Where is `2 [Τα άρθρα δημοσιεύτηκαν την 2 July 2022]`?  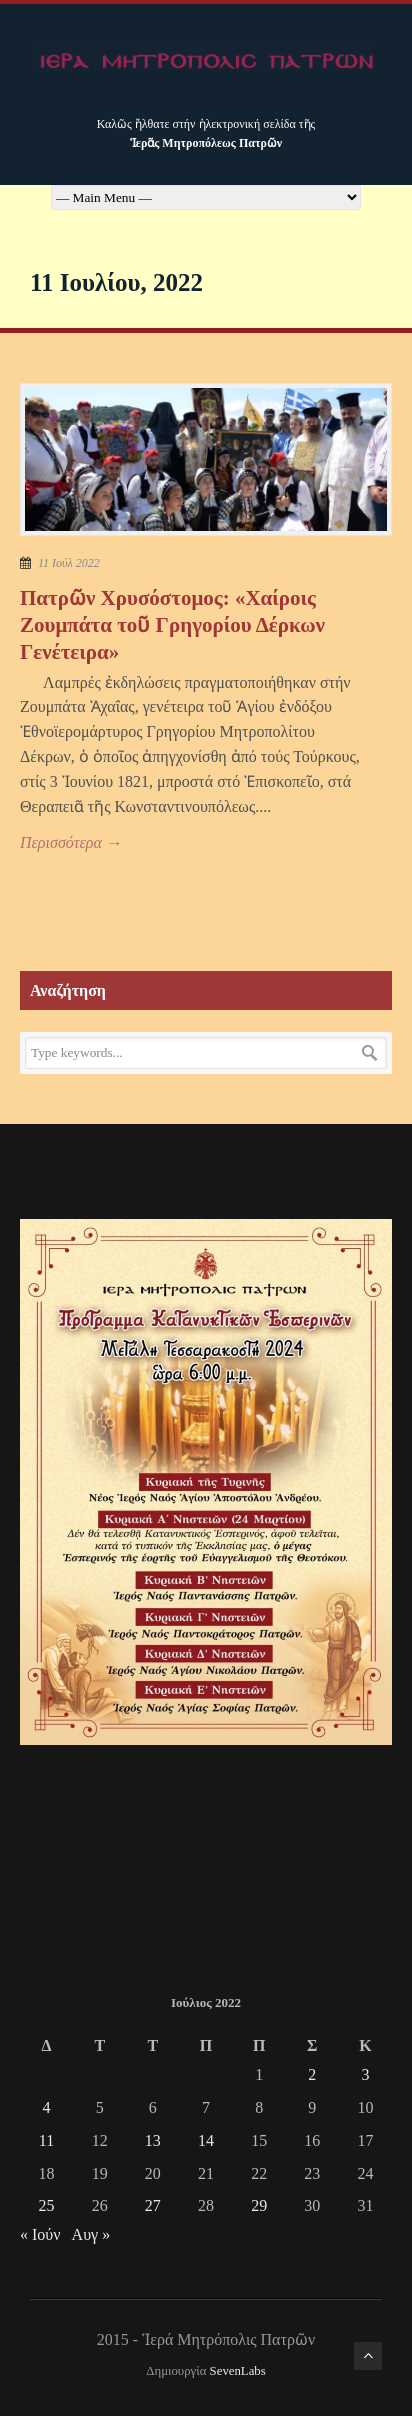 2 [Τα άρθρα δημοσιεύτηκαν την 2 July 2022] is located at coordinates (312, 2074).